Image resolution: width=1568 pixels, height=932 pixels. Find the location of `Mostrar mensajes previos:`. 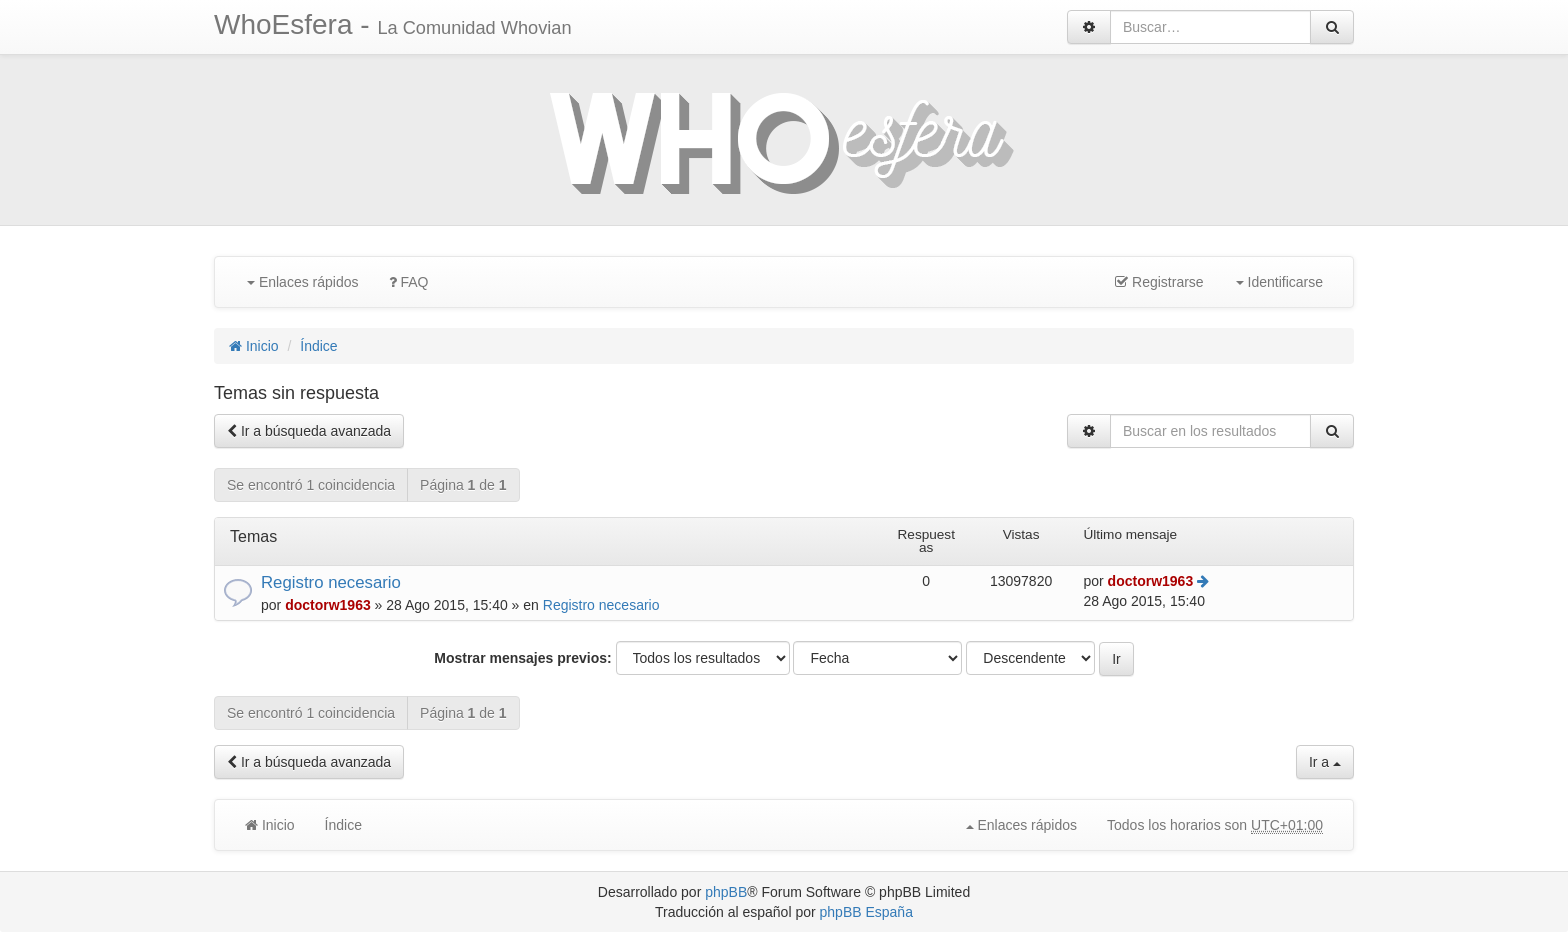

Mostrar mensajes previos: is located at coordinates (522, 658).